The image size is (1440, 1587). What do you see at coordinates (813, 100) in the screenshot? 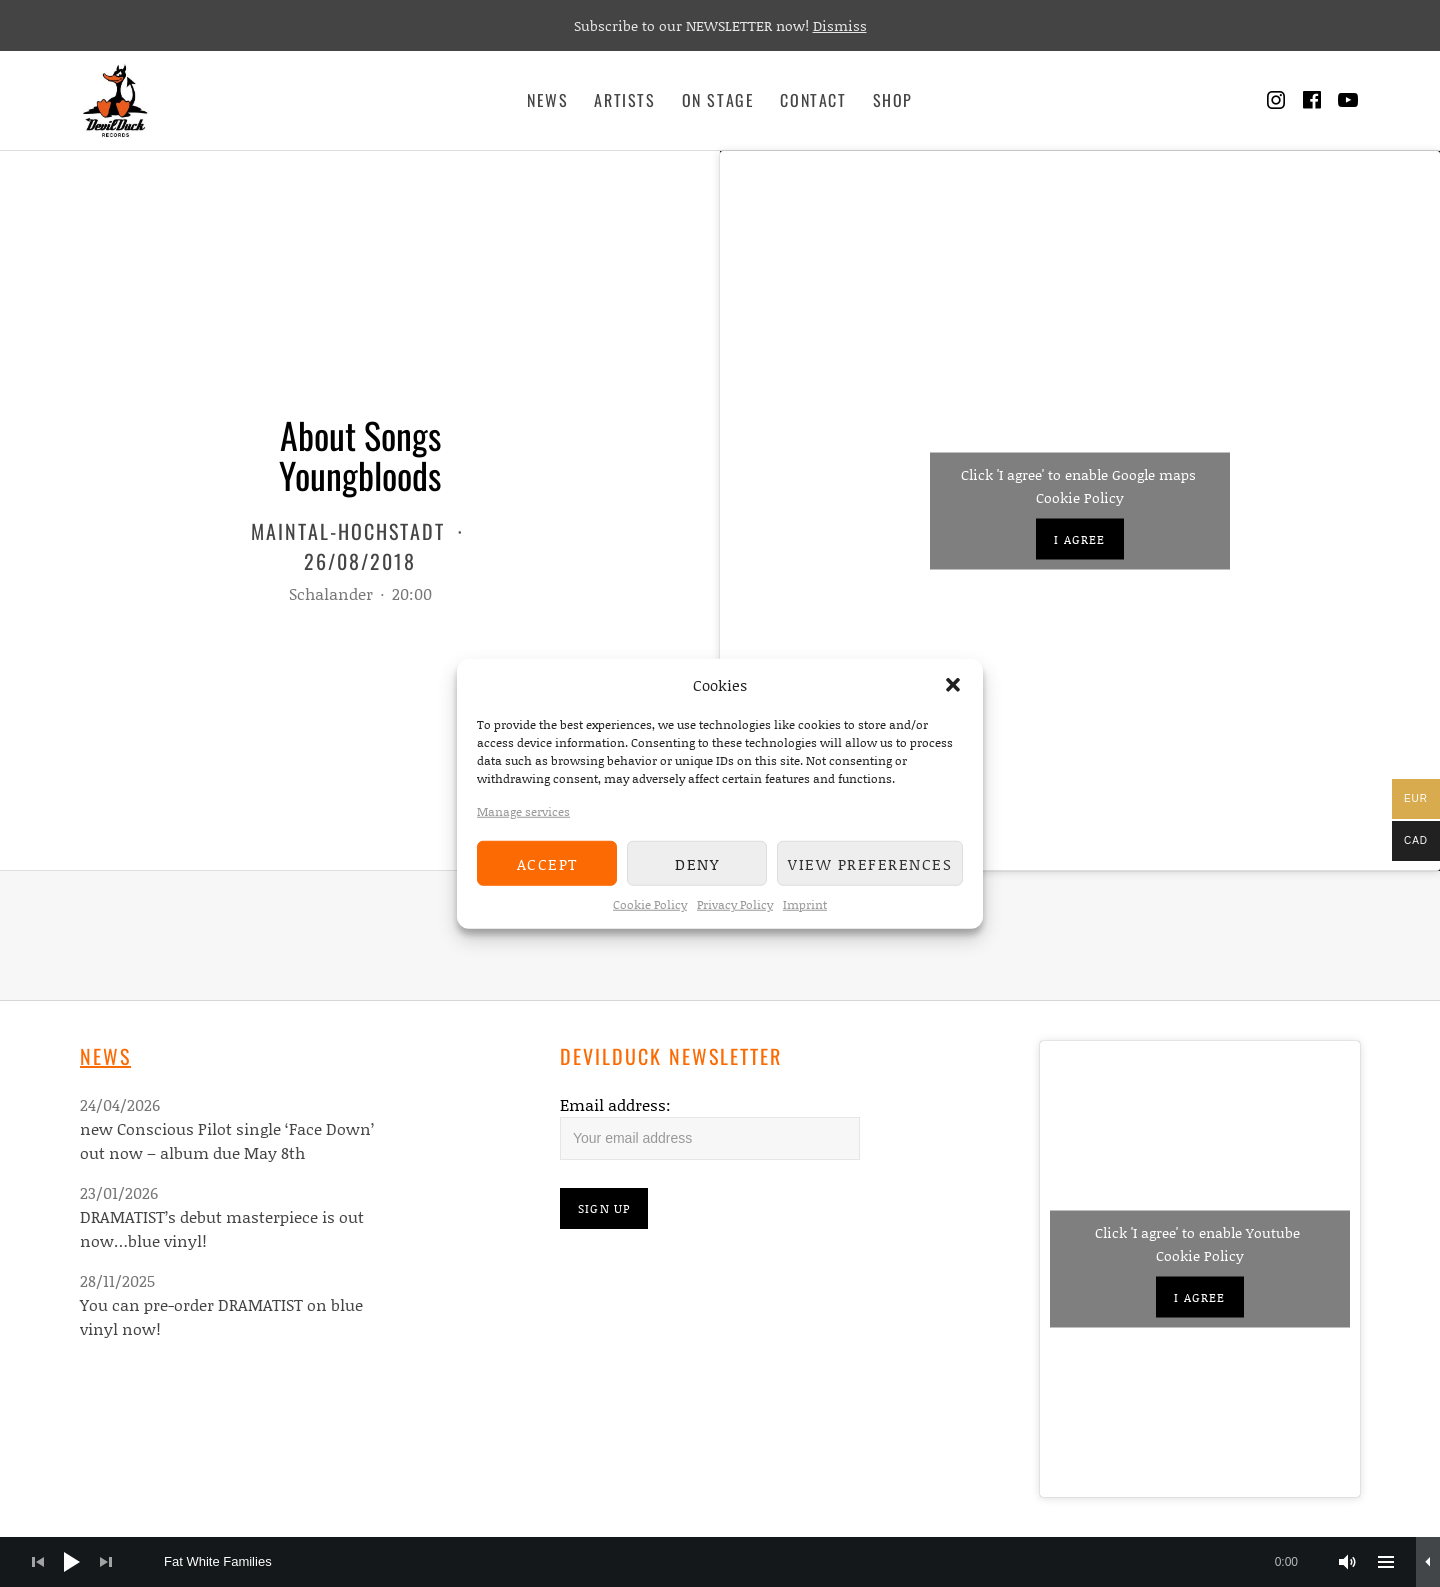
I see `Contact` at bounding box center [813, 100].